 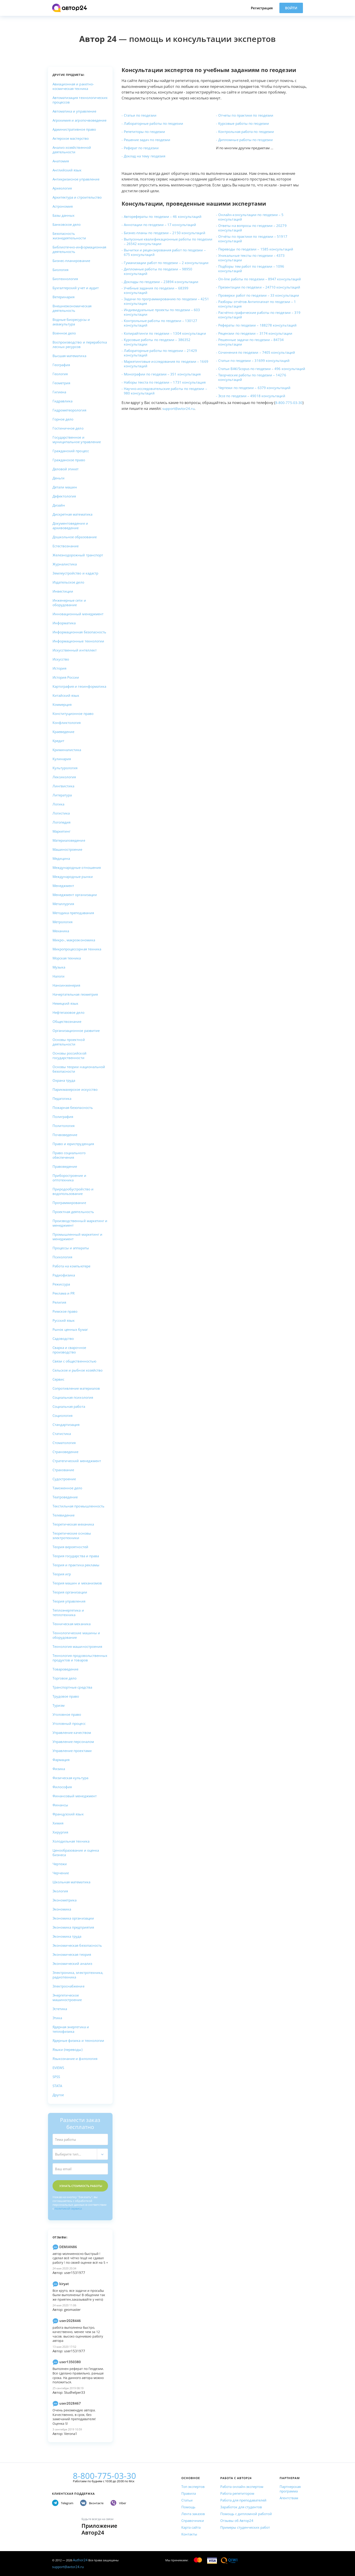 What do you see at coordinates (67, 749) in the screenshot?
I see `Криминалистика` at bounding box center [67, 749].